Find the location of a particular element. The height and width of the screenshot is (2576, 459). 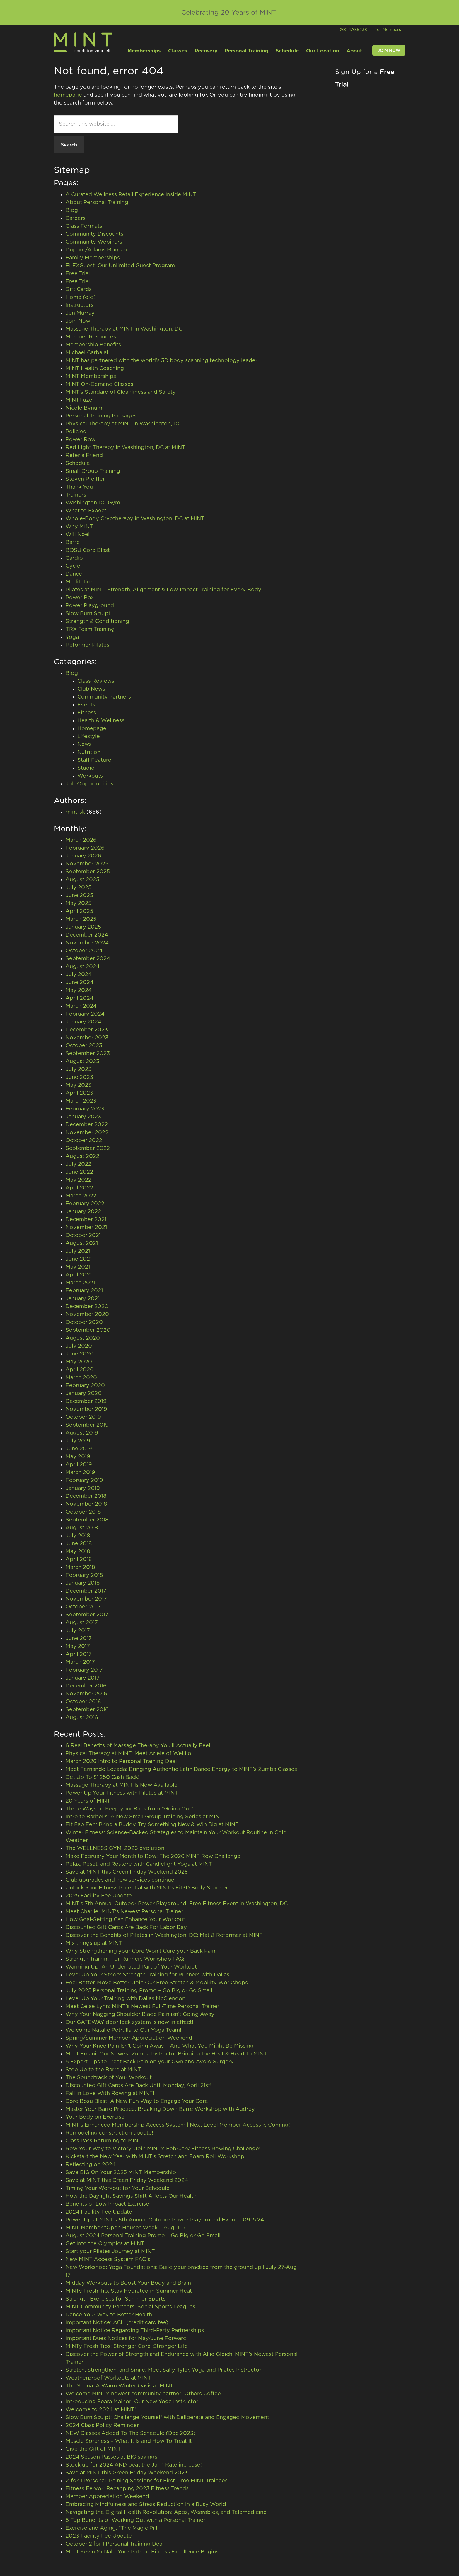

Strength & Conditioning is located at coordinates (97, 621).